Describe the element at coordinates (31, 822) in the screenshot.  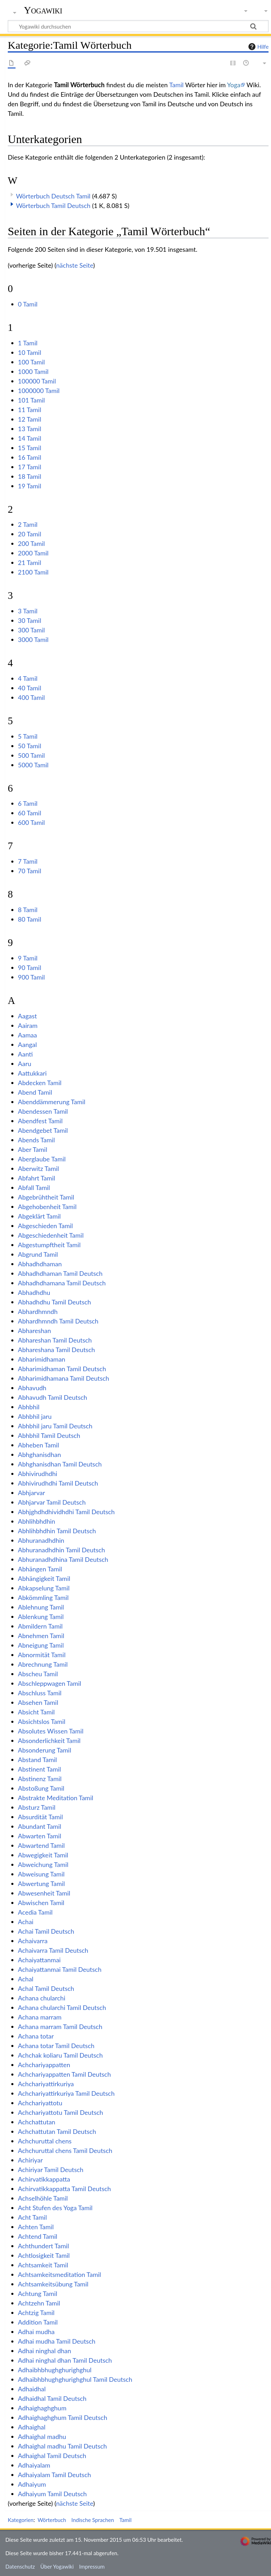
I see `600 Tamil` at that location.